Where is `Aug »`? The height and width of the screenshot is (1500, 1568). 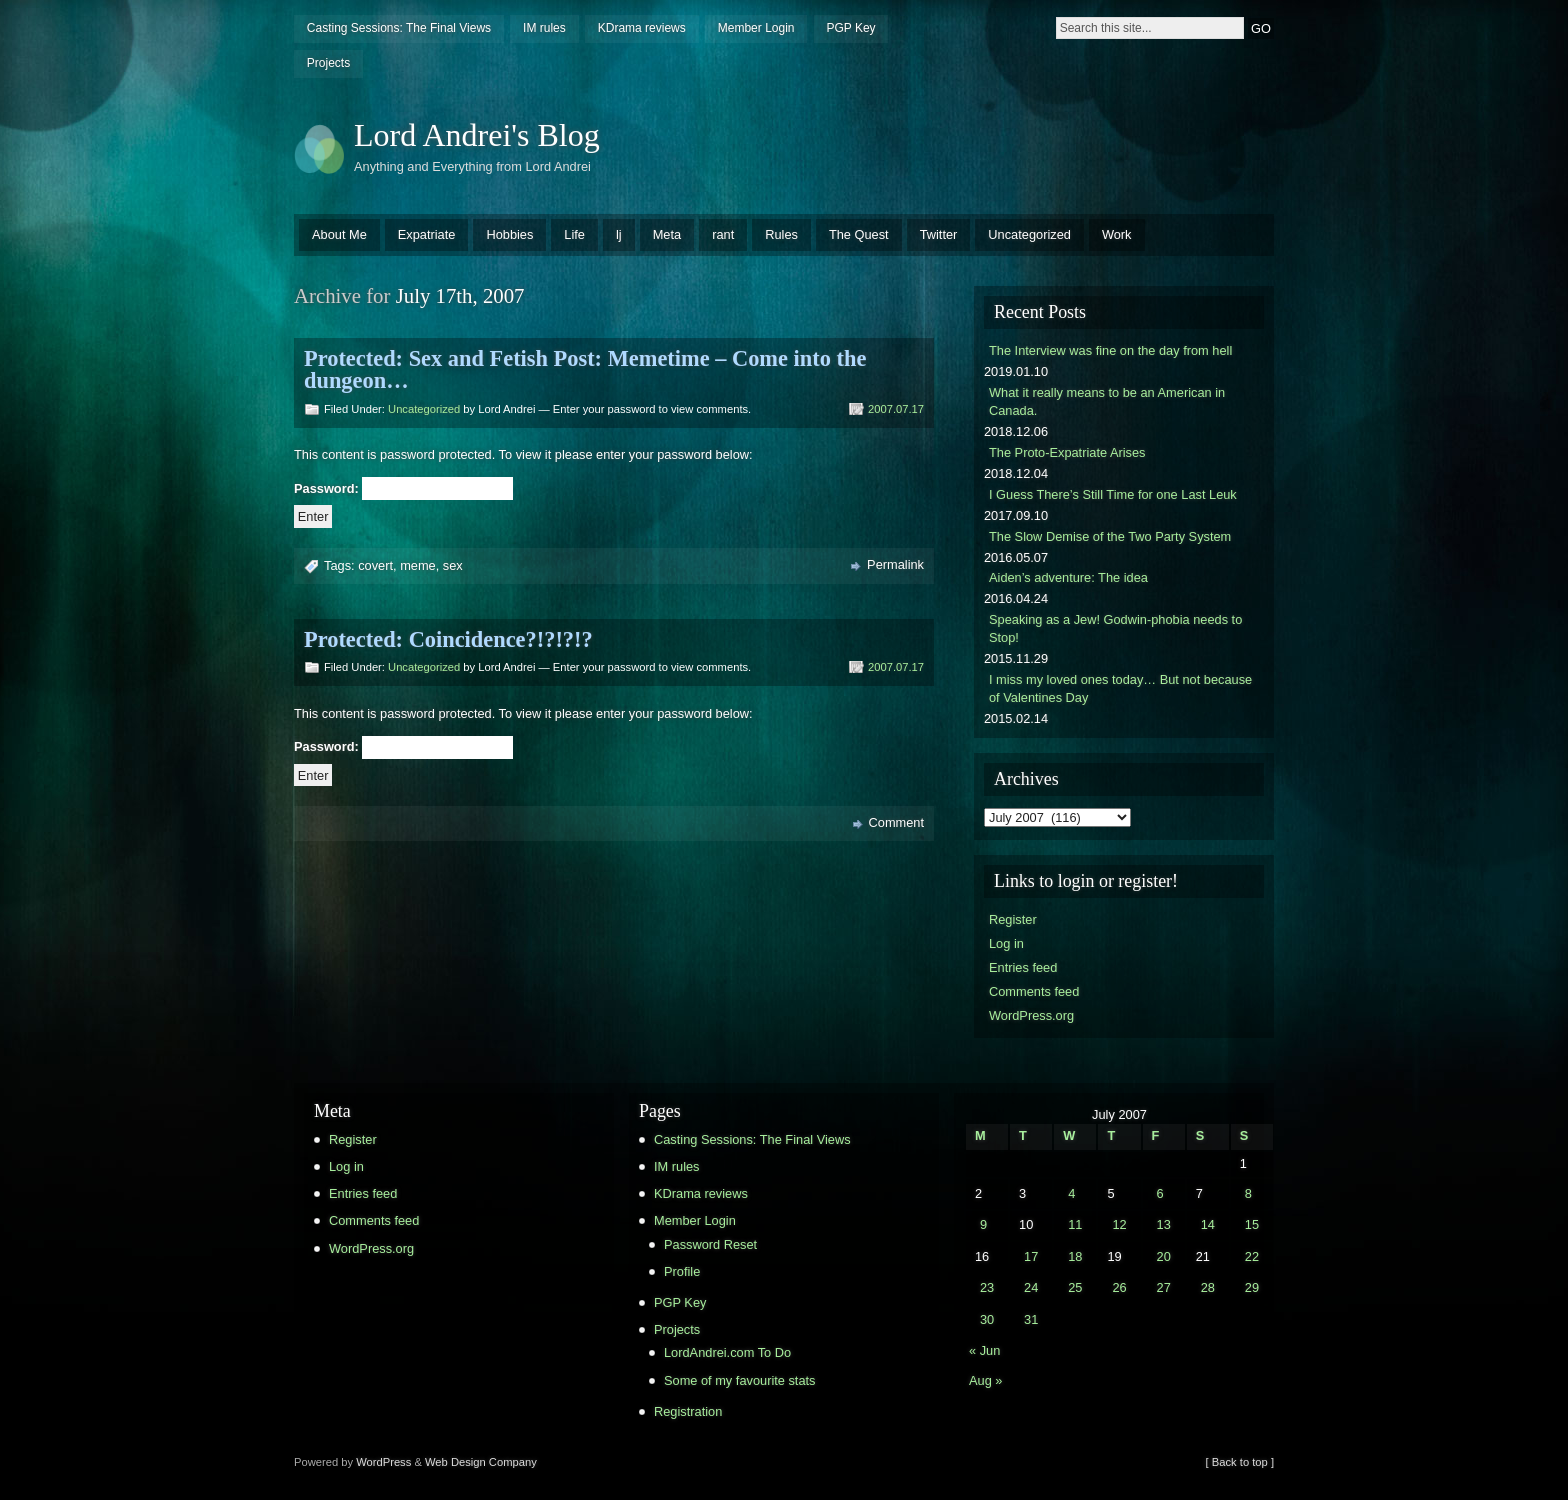 Aug » is located at coordinates (985, 1380).